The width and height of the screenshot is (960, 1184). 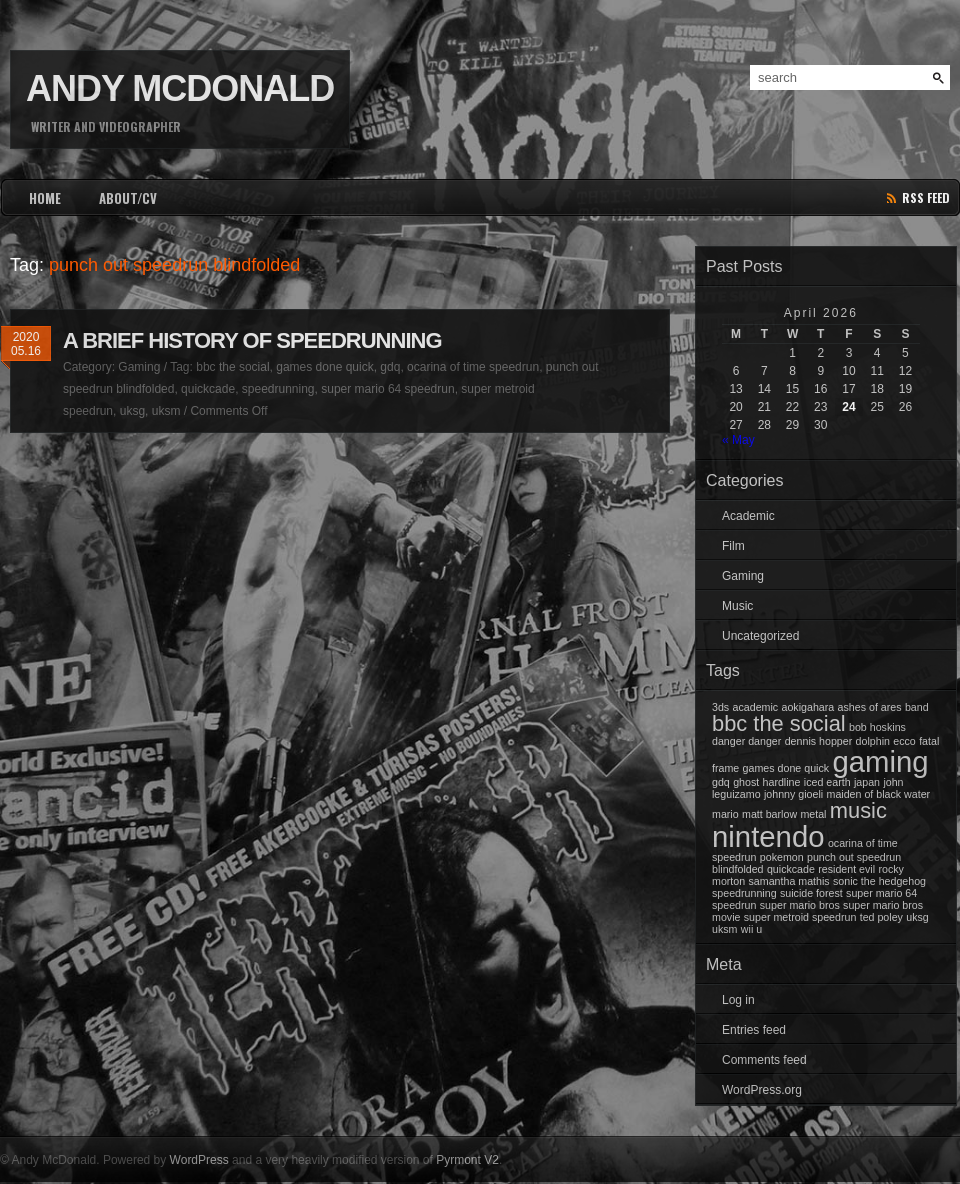 What do you see at coordinates (390, 367) in the screenshot?
I see `gdq` at bounding box center [390, 367].